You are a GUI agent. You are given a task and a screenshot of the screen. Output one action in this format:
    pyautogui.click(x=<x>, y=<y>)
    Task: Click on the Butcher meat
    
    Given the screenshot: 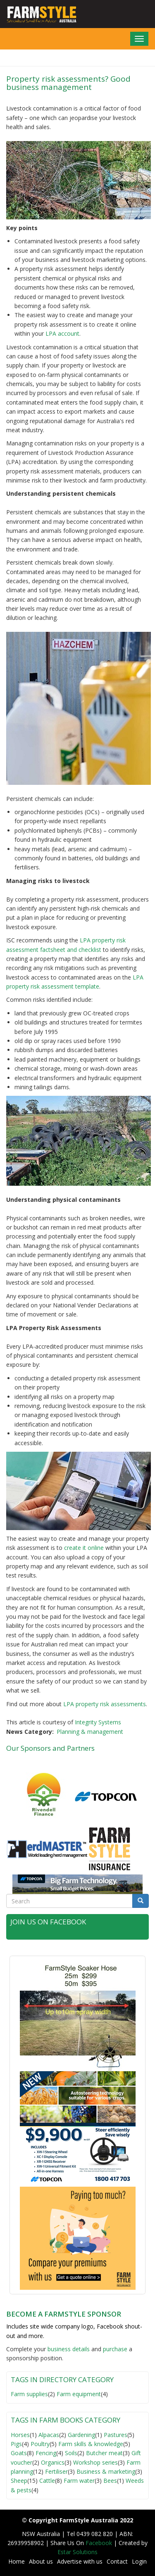 What is the action you would take?
    pyautogui.click(x=104, y=2453)
    